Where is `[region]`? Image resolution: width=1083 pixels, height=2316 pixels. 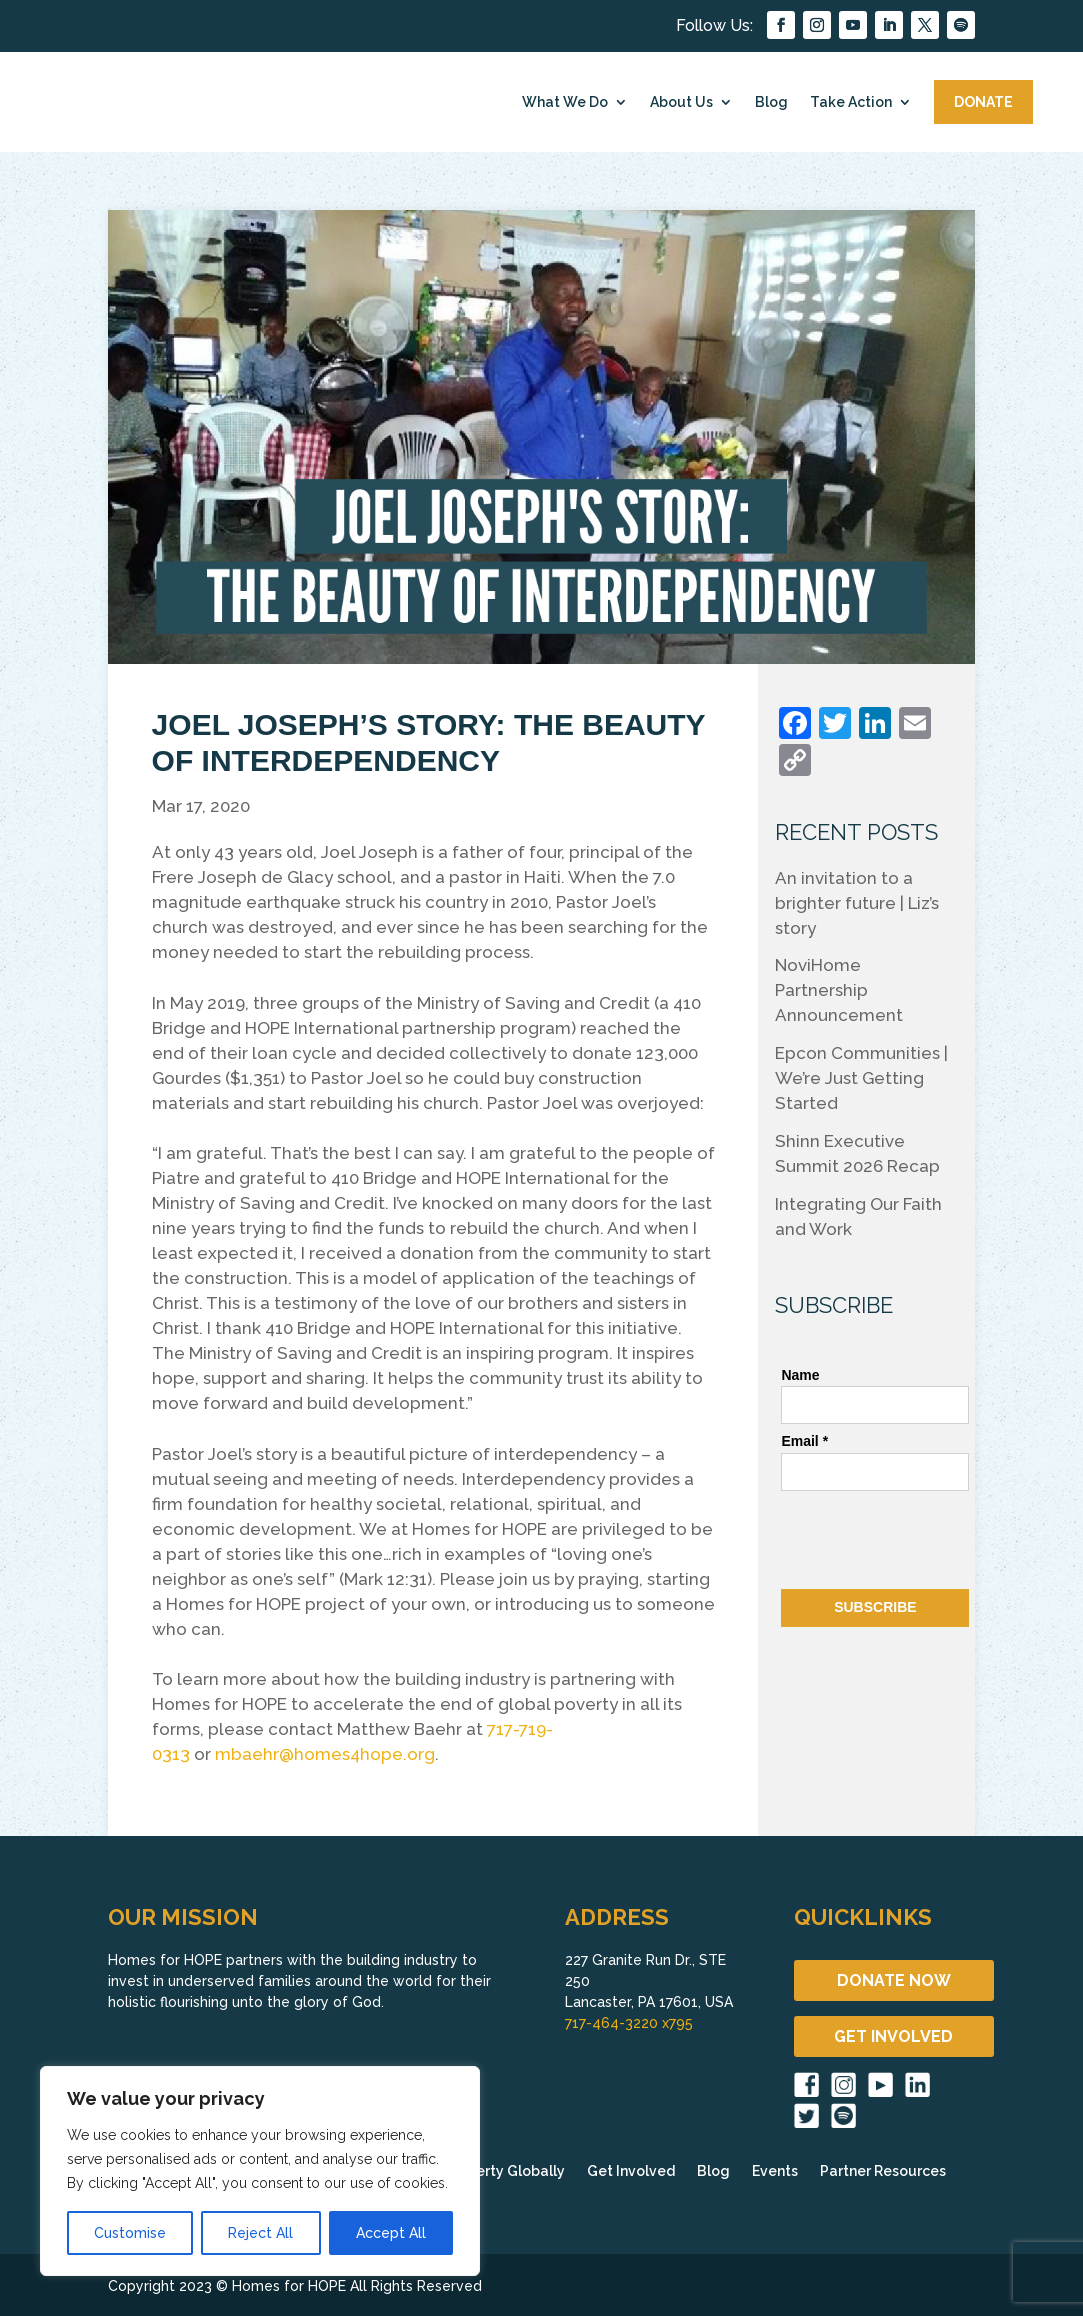 [region] is located at coordinates (260, 2171).